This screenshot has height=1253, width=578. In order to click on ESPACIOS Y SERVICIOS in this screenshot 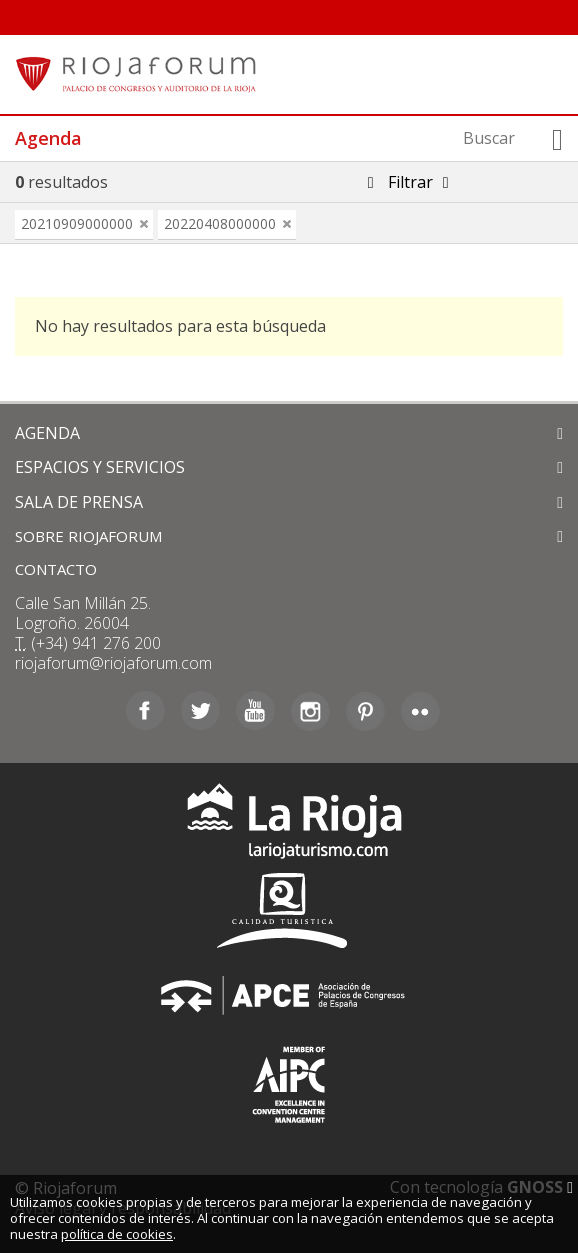, I will do `click(100, 467)`.